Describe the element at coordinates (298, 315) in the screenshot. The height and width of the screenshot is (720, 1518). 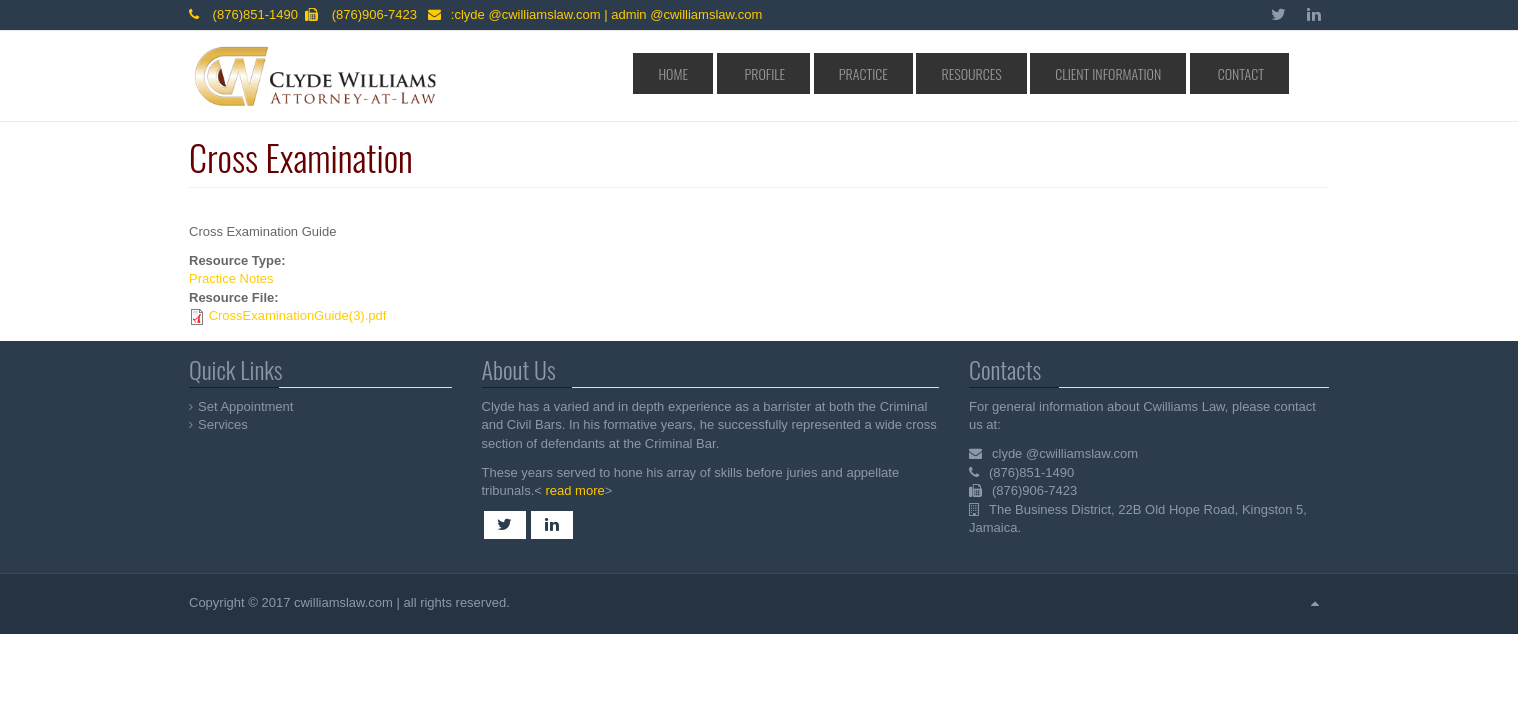
I see `CrossExaminationGuide(3).pdf` at that location.